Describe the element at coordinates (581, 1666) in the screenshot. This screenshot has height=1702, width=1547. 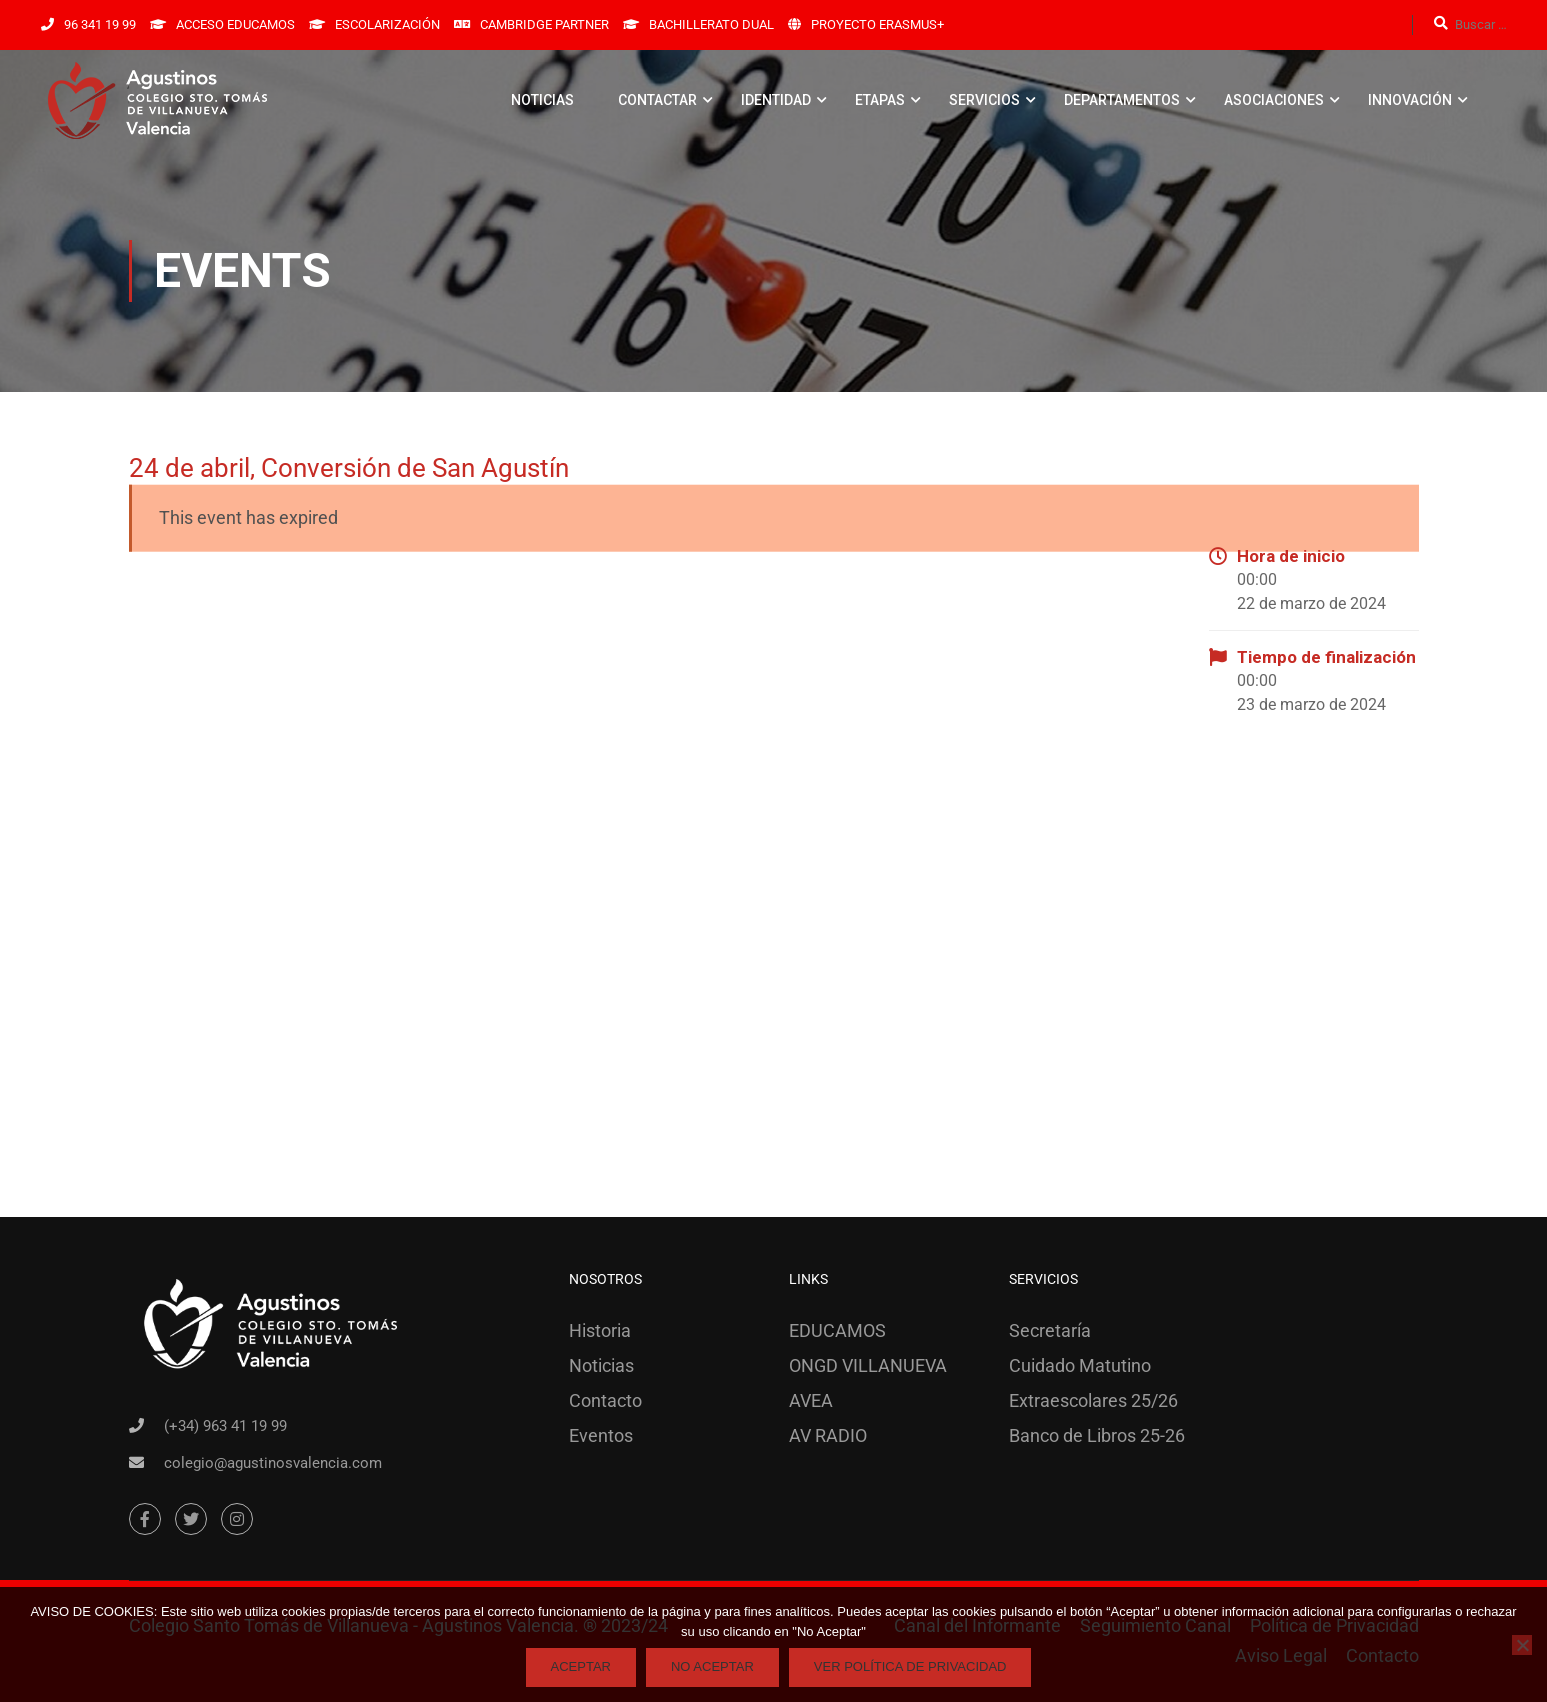
I see `Aceptar` at that location.